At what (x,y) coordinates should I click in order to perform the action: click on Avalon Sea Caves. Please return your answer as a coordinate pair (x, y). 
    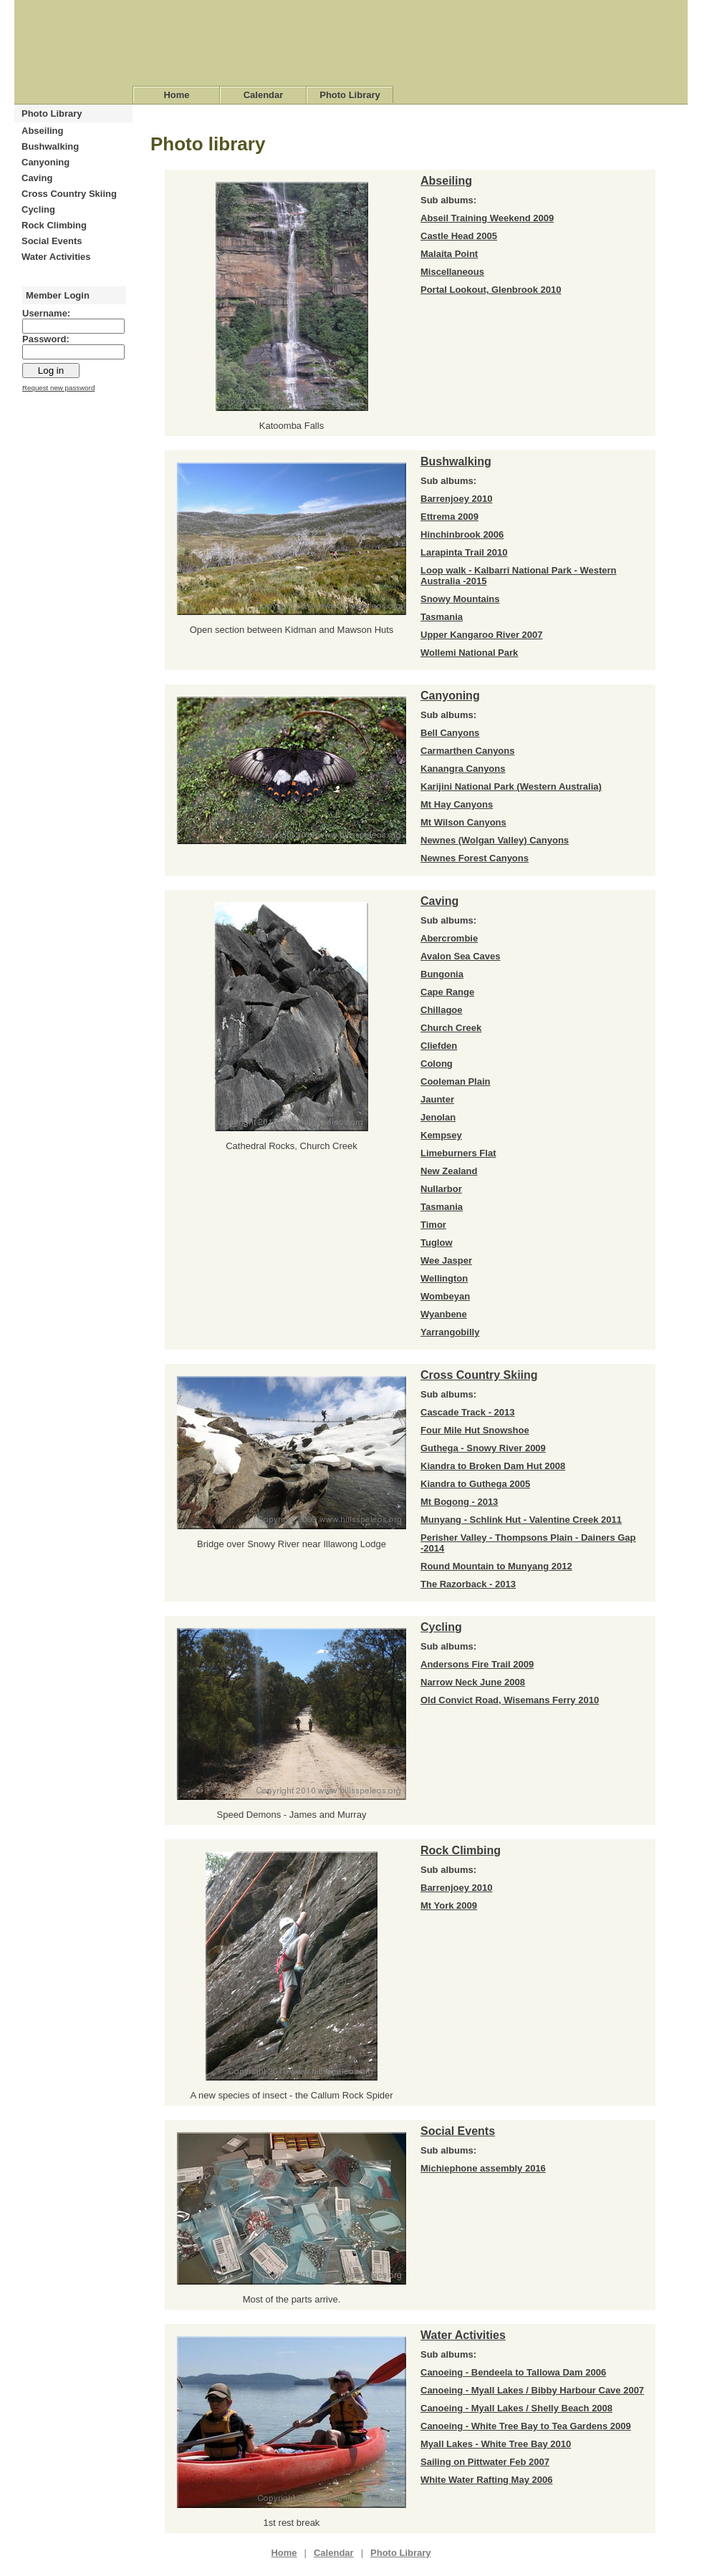
    Looking at the image, I should click on (460, 956).